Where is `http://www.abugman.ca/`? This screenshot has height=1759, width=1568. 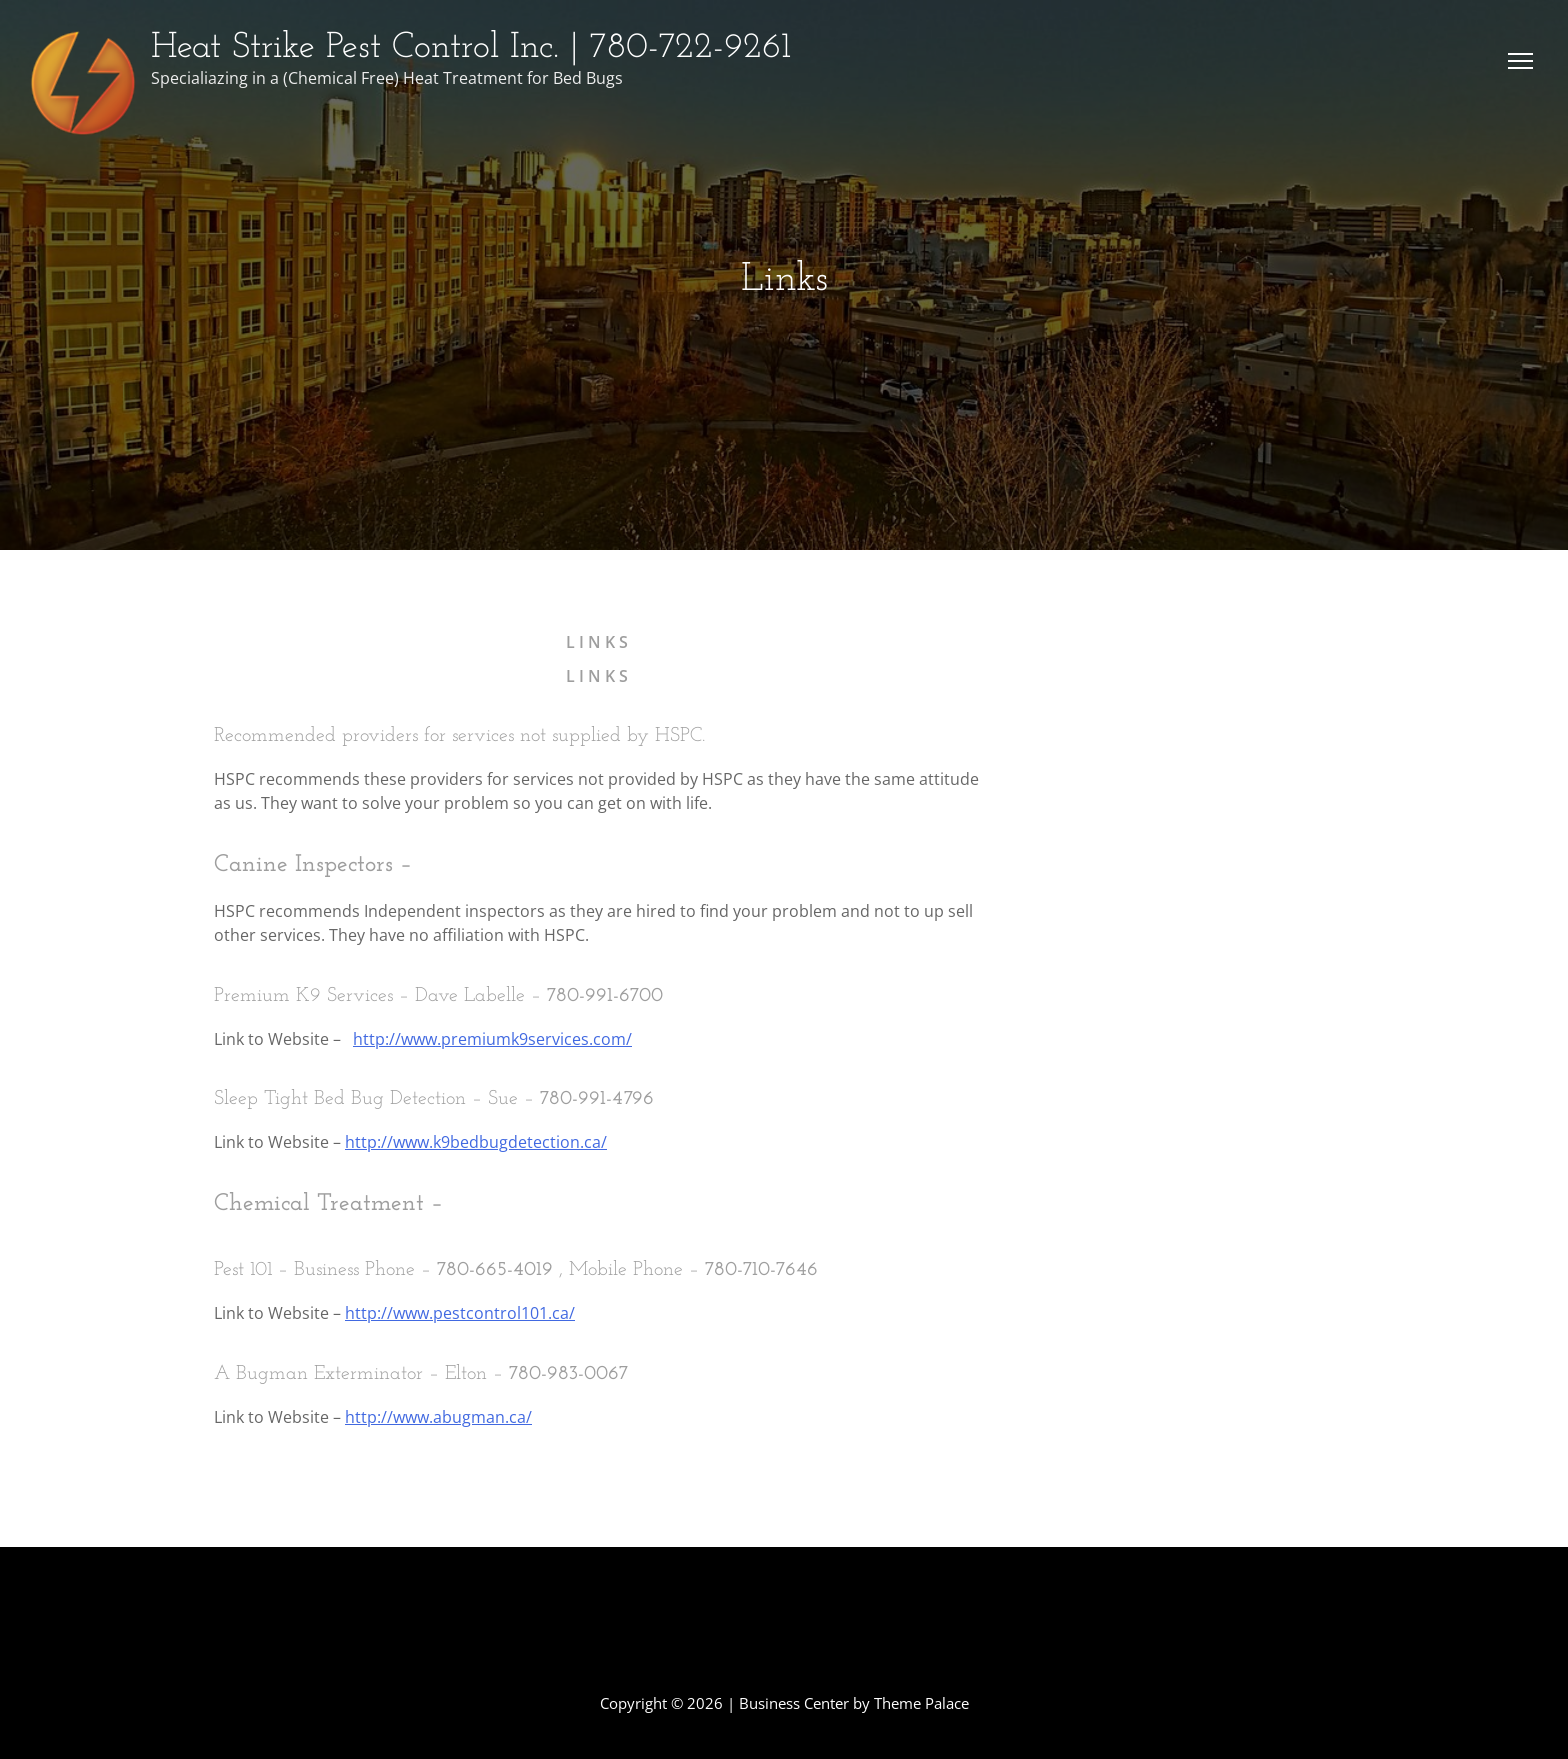 http://www.abugman.ca/ is located at coordinates (438, 1417).